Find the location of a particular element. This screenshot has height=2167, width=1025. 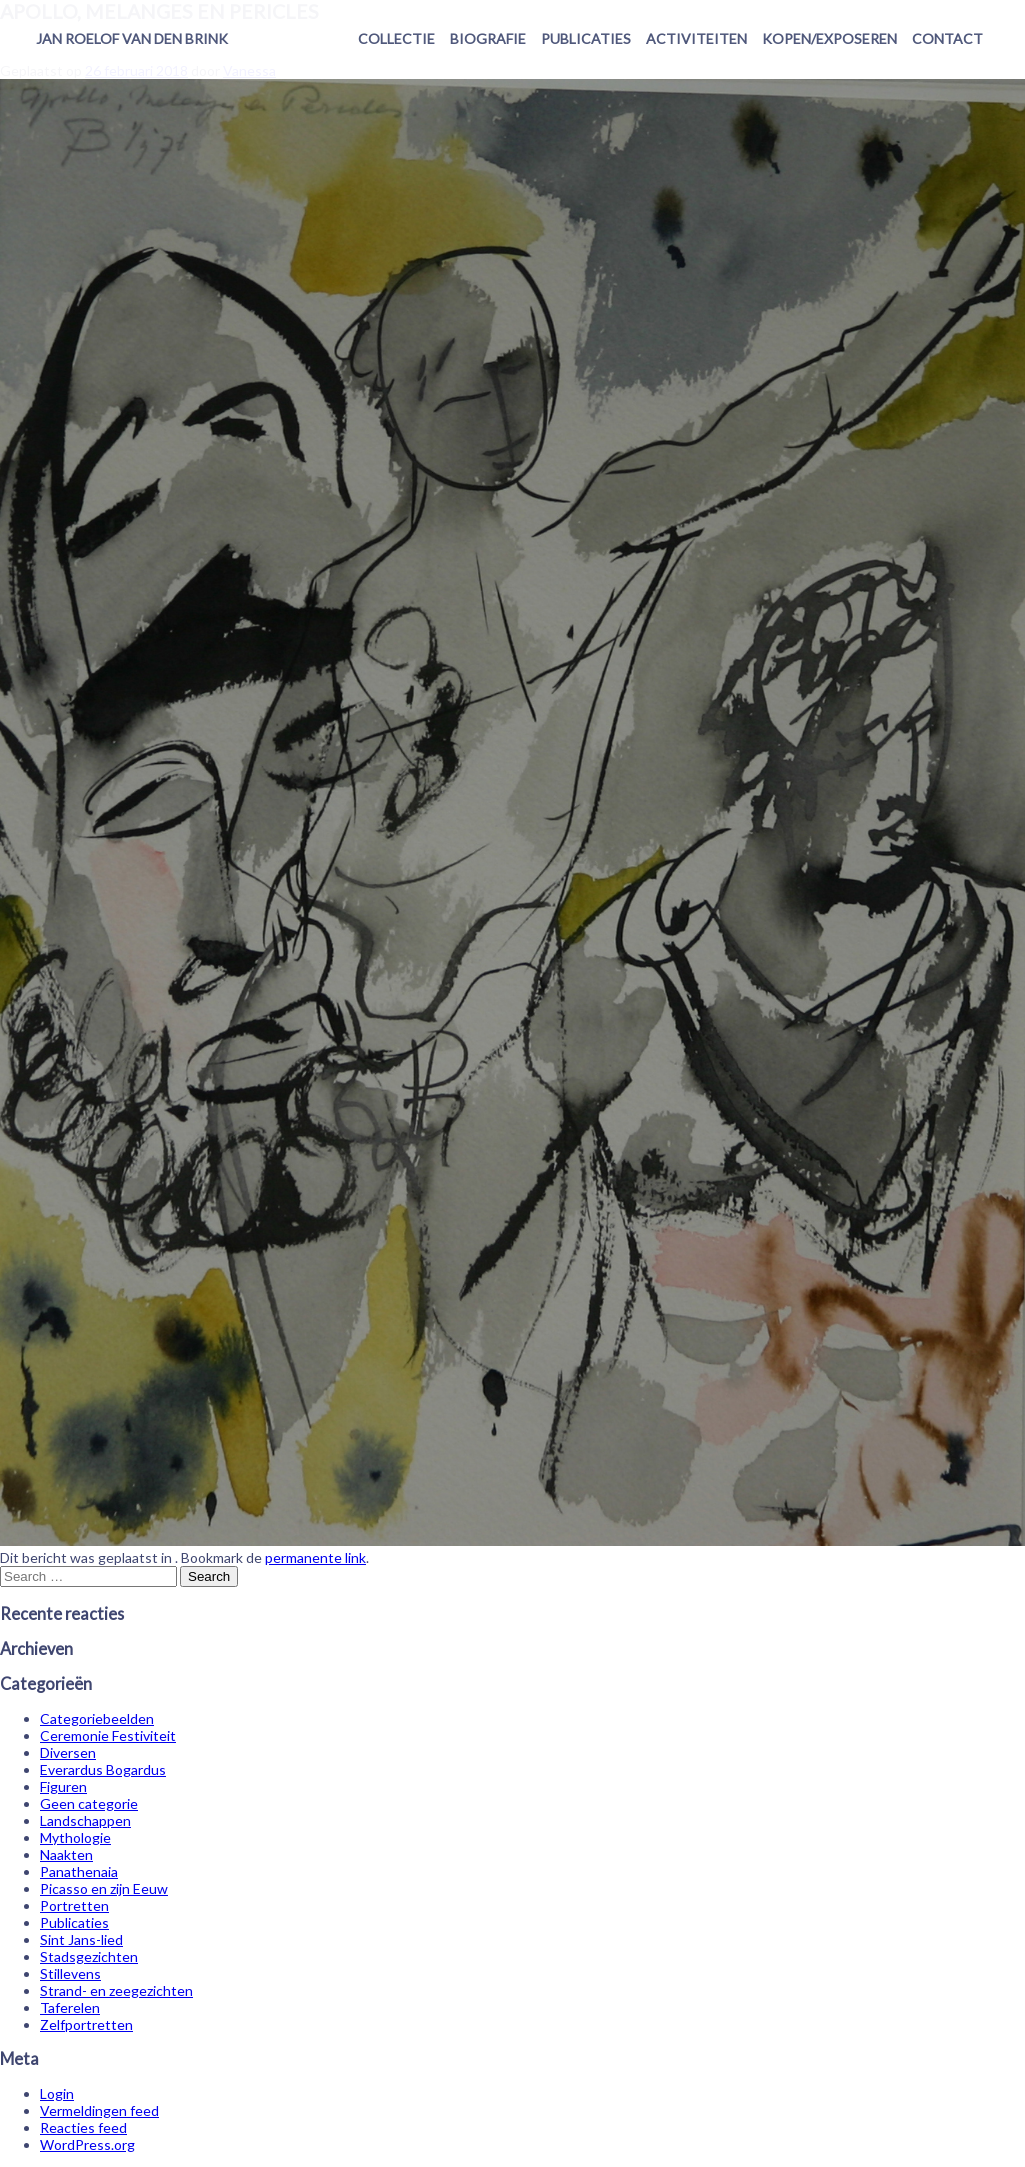

Diversen is located at coordinates (68, 1752).